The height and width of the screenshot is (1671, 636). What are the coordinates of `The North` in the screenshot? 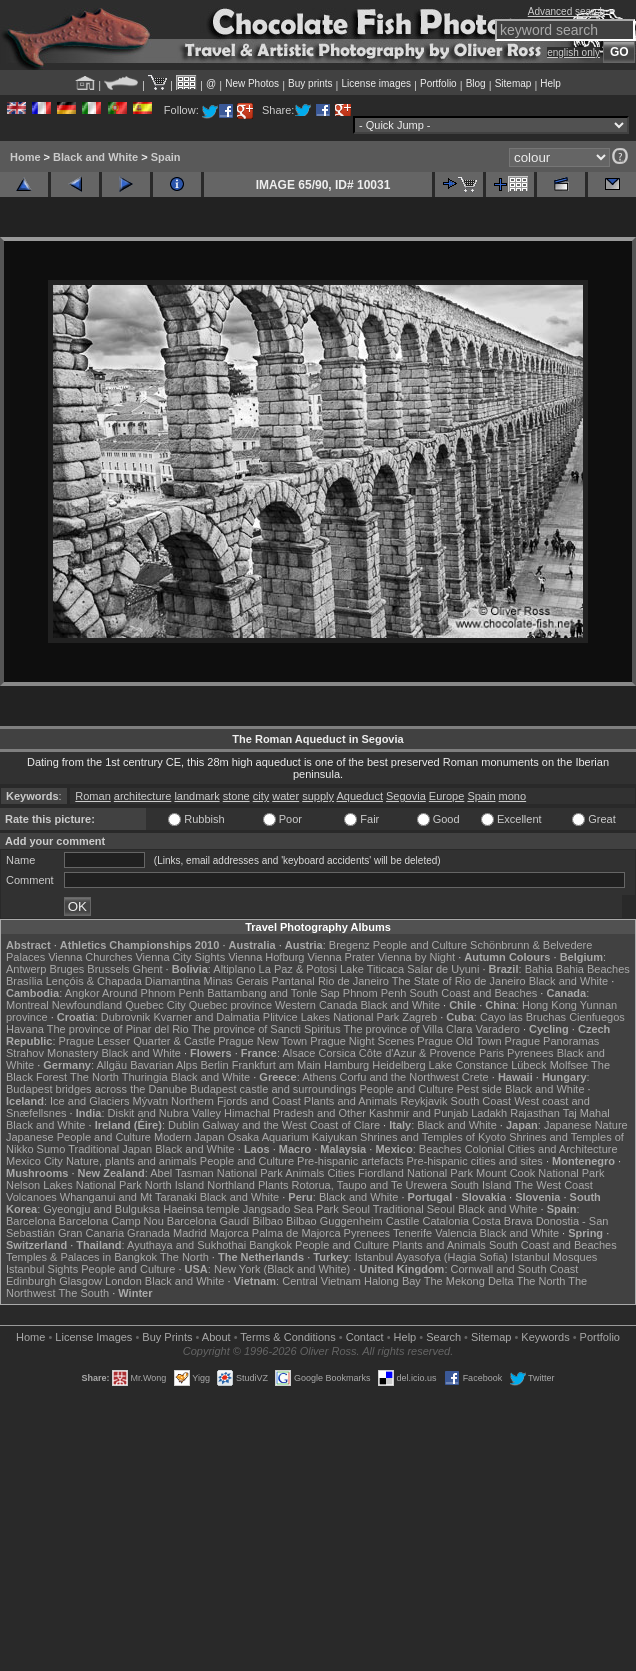 It's located at (94, 1077).